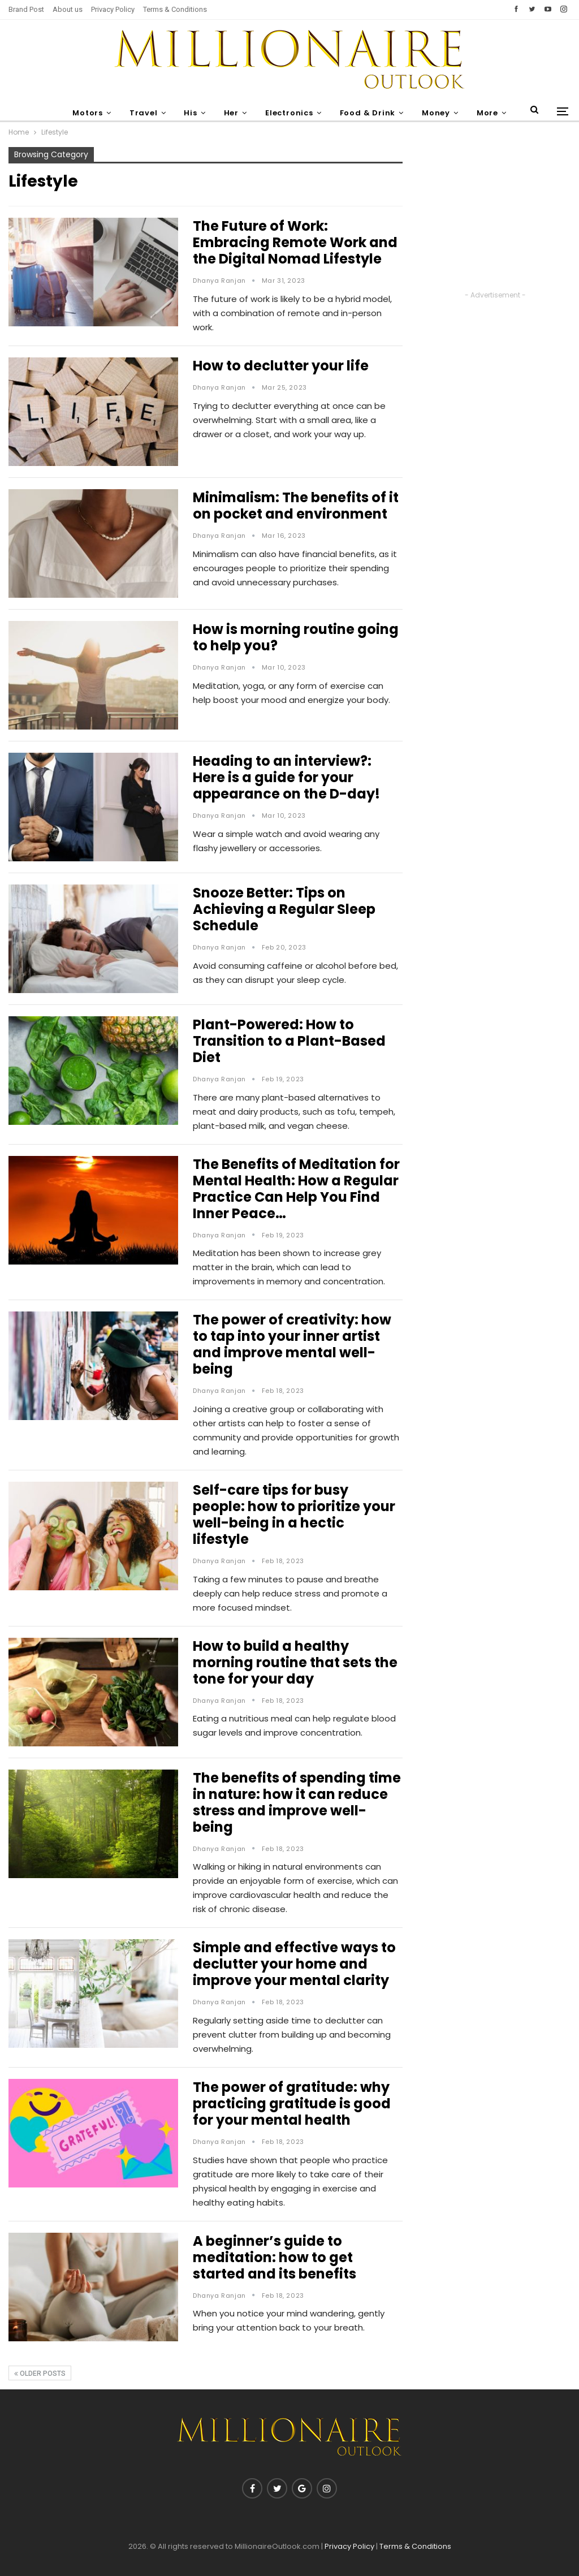 The width and height of the screenshot is (579, 2576). Describe the element at coordinates (82, 112) in the screenshot. I see `Motors` at that location.